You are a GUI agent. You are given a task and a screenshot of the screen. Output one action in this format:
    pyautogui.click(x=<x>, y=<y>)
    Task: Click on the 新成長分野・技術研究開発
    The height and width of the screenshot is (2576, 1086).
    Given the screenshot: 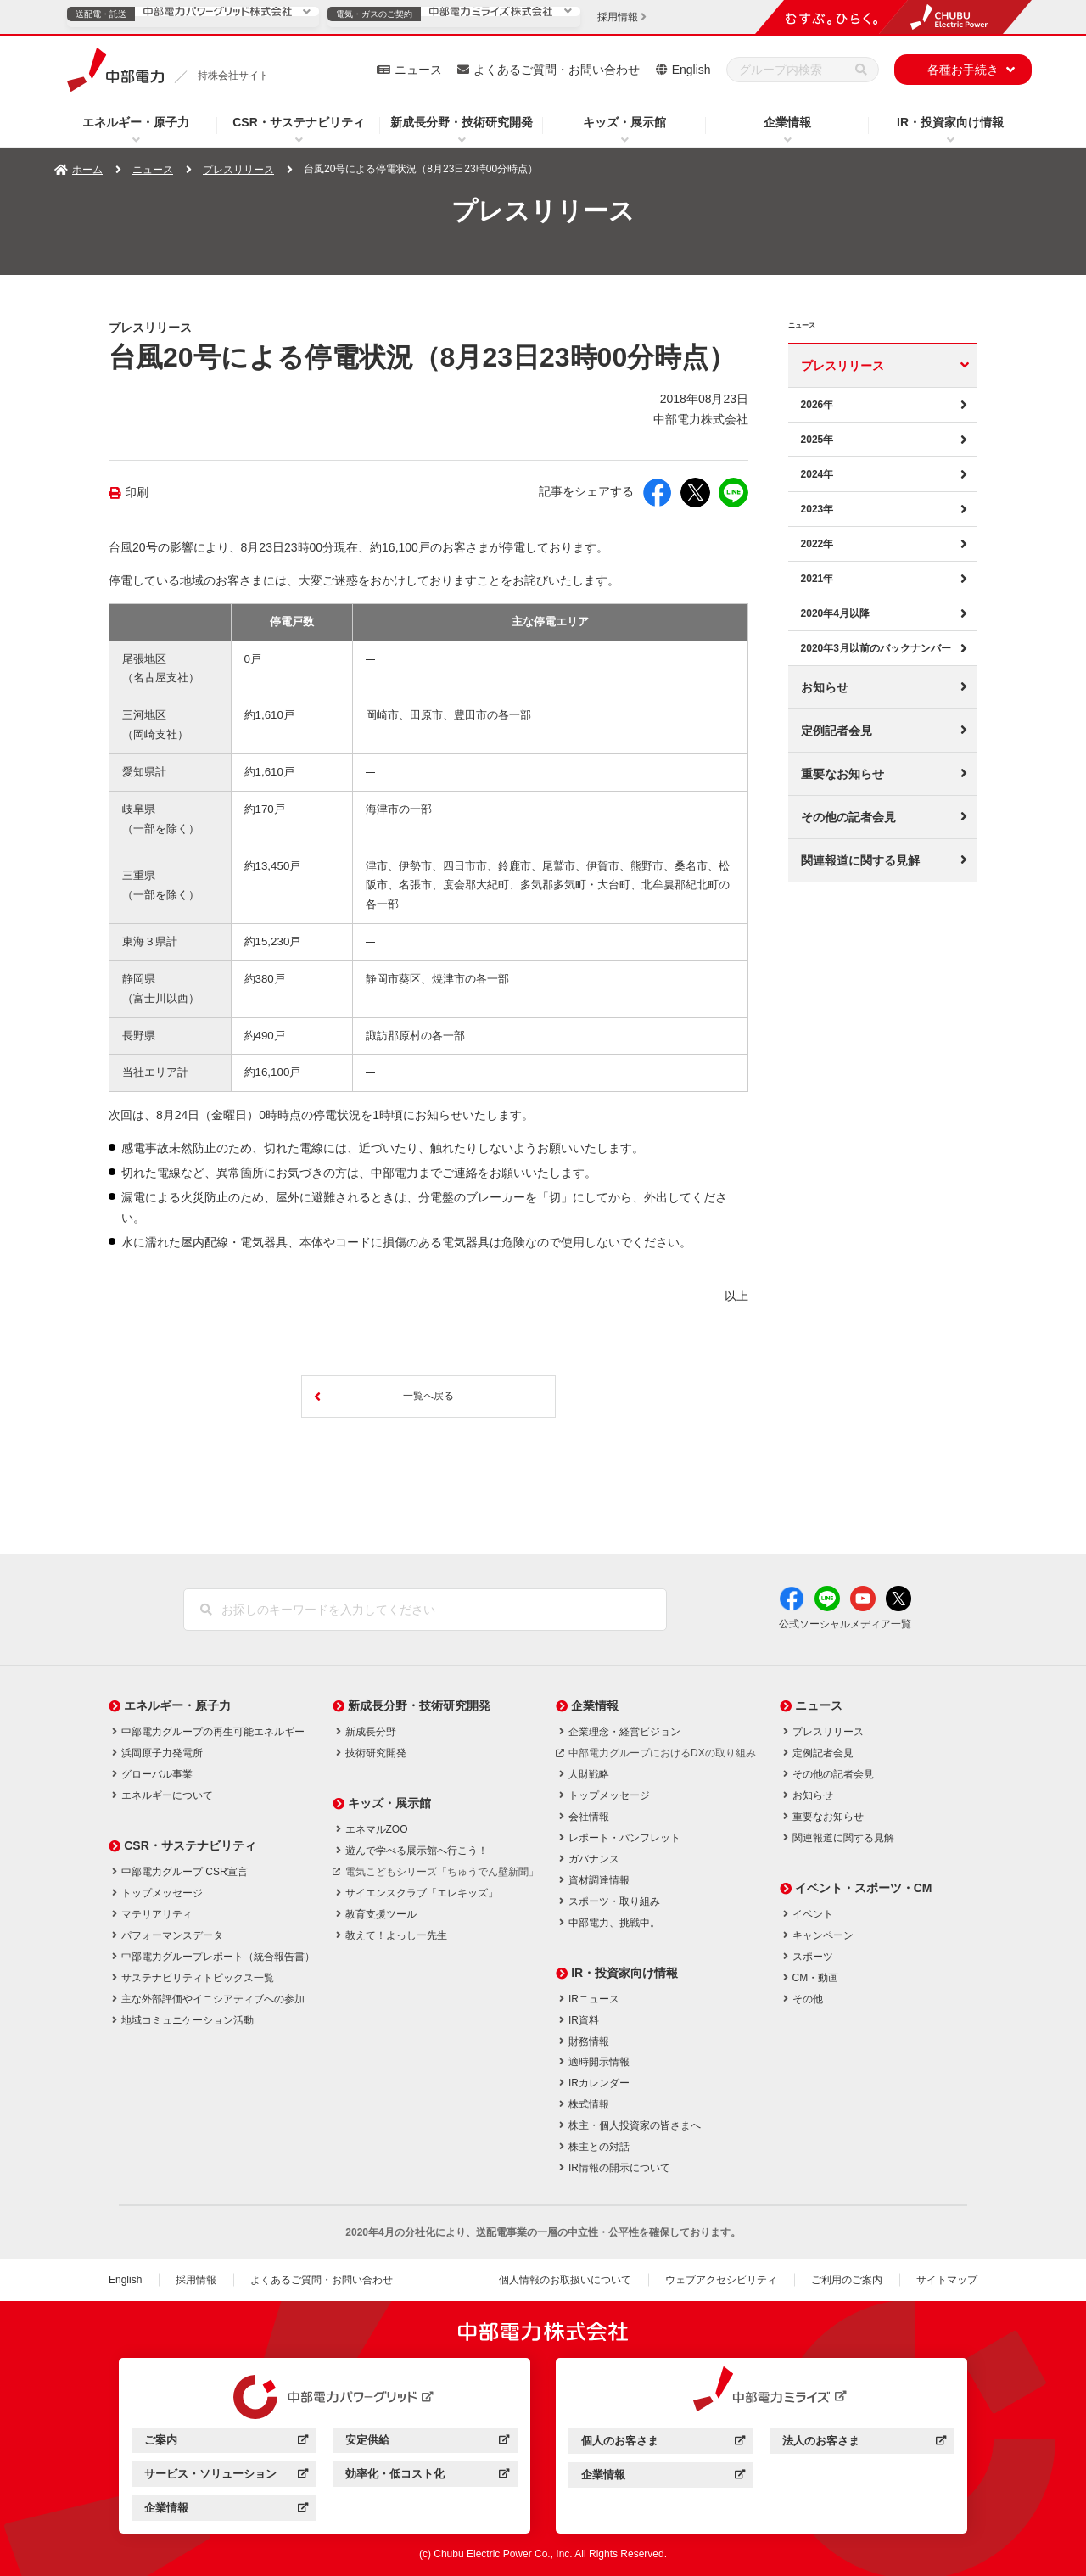 What is the action you would take?
    pyautogui.click(x=461, y=122)
    